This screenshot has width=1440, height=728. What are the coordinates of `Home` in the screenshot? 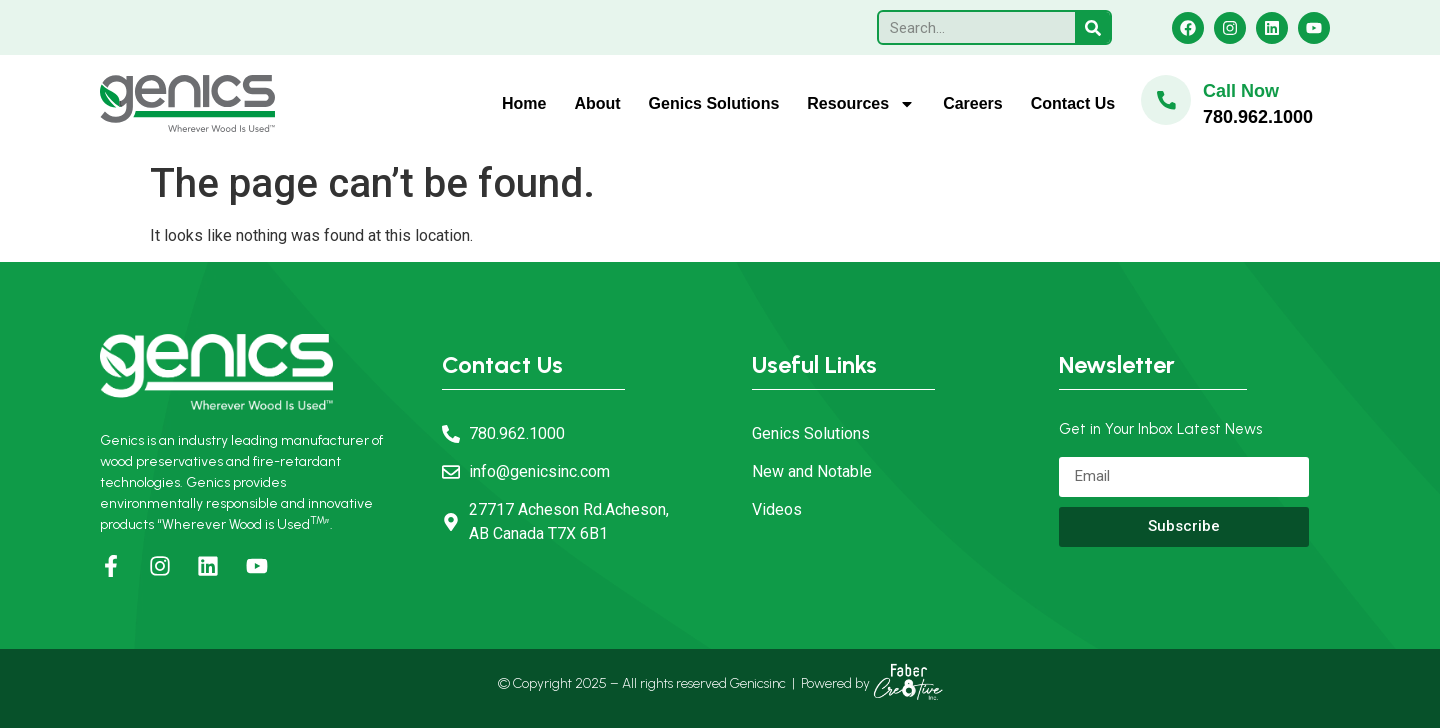 It's located at (524, 103).